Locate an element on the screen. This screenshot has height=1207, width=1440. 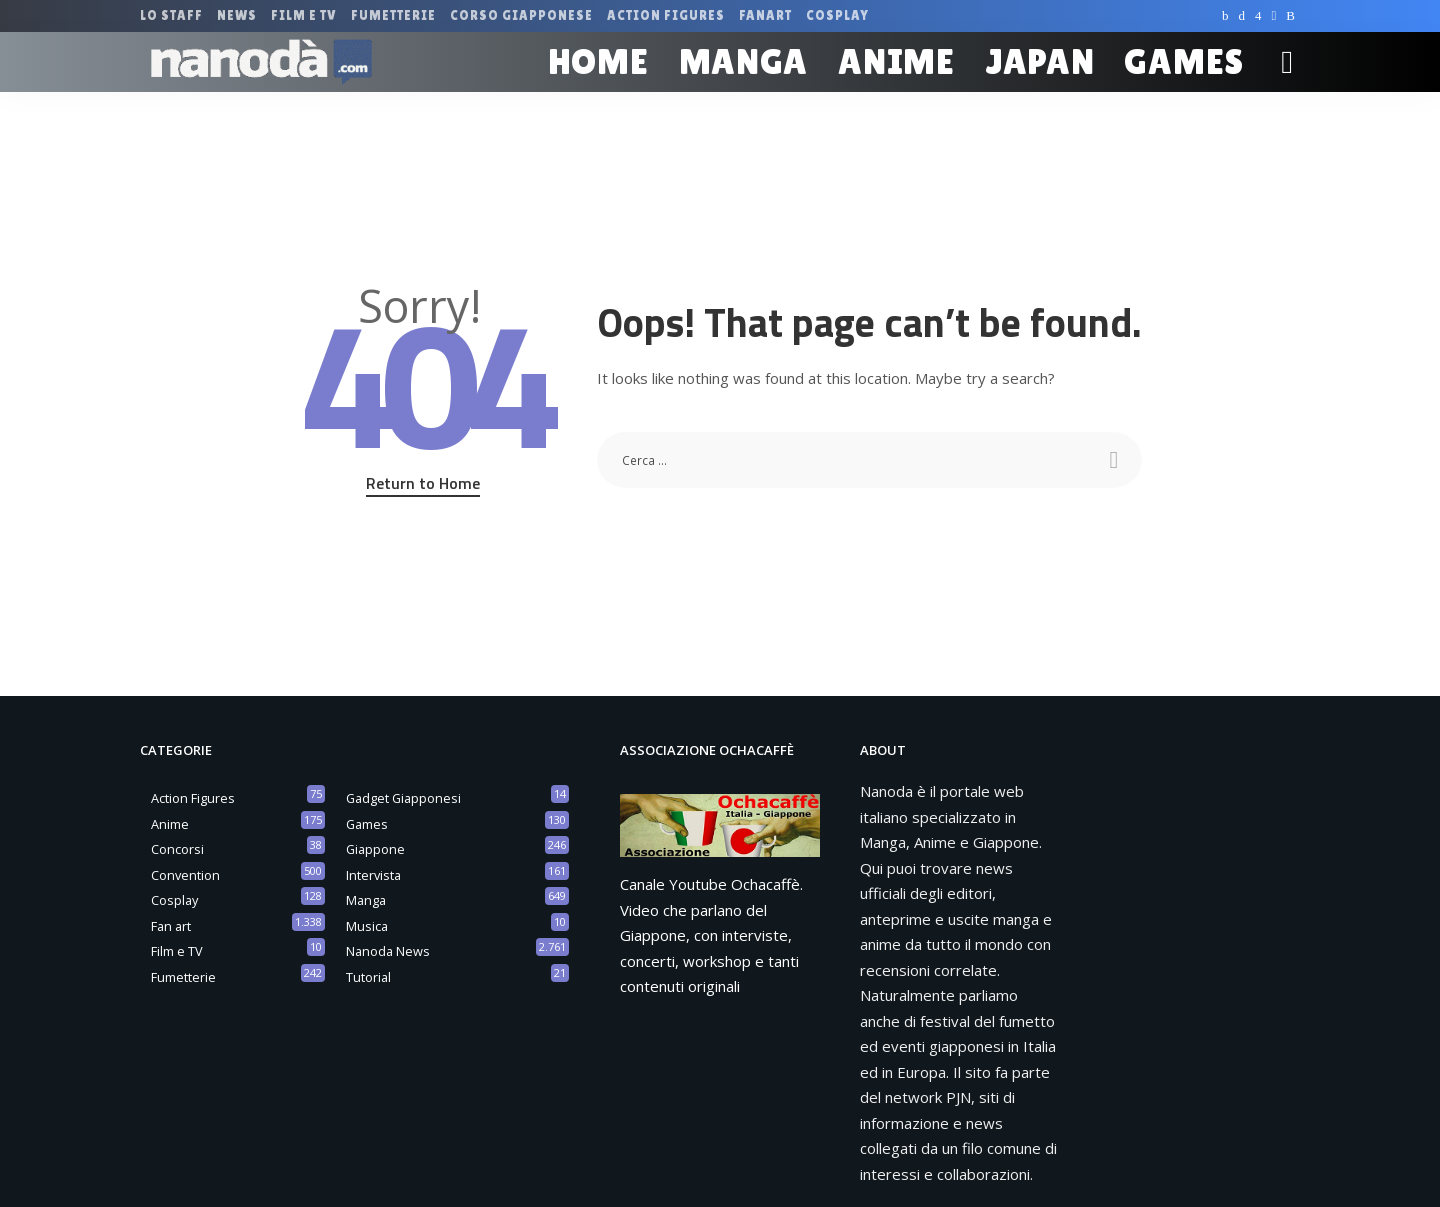
Fan art is located at coordinates (171, 926).